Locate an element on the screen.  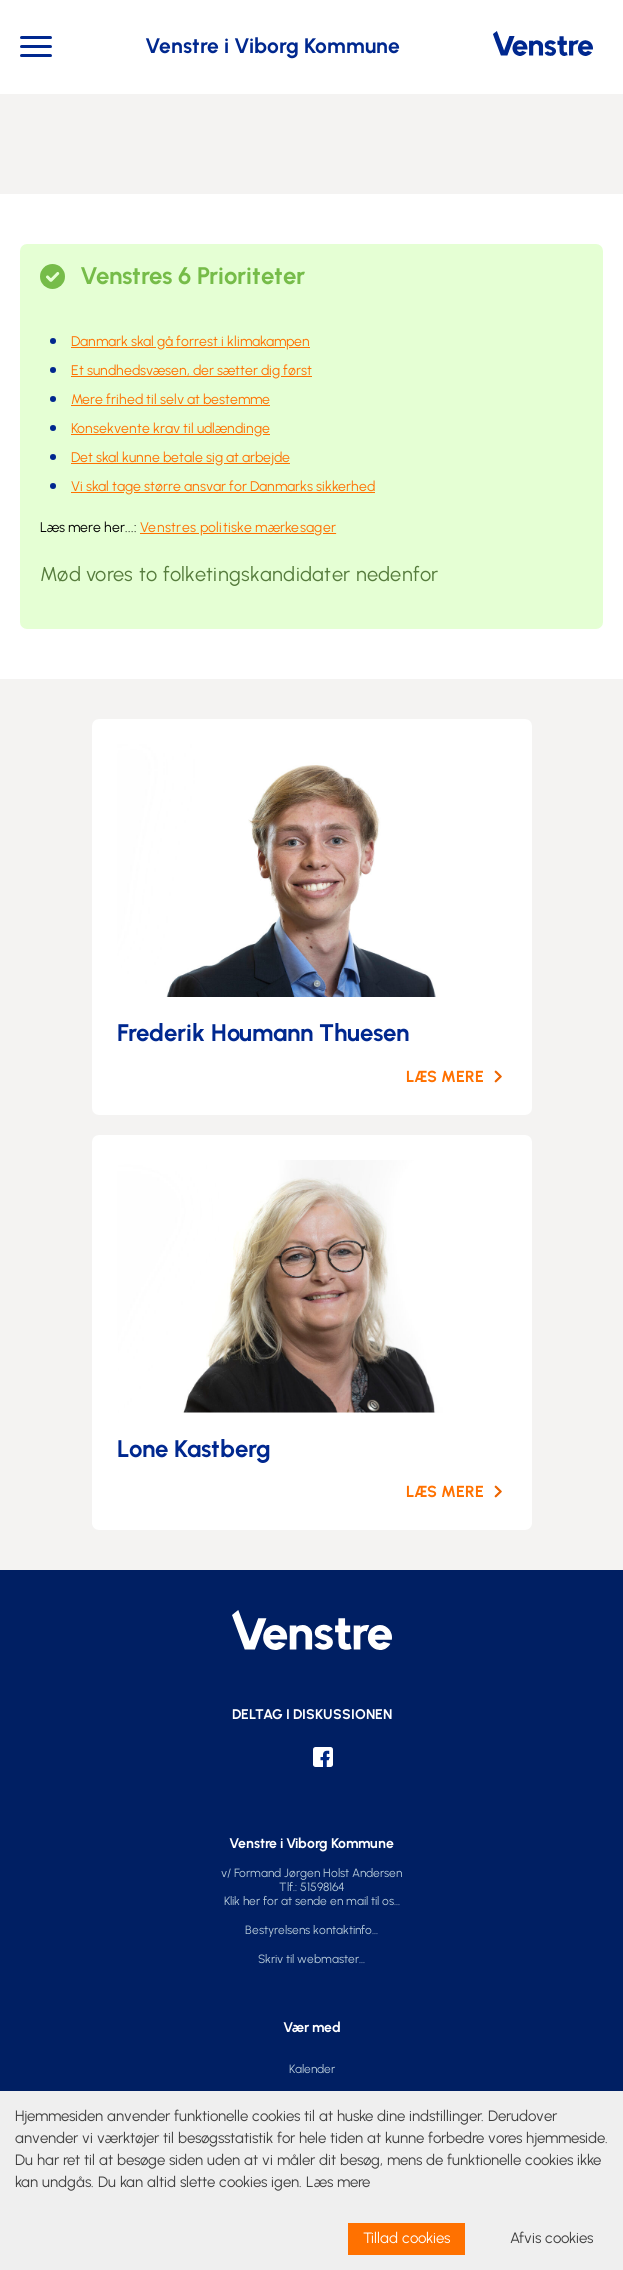
Tillad cookies [allow cookies] is located at coordinates (406, 2238).